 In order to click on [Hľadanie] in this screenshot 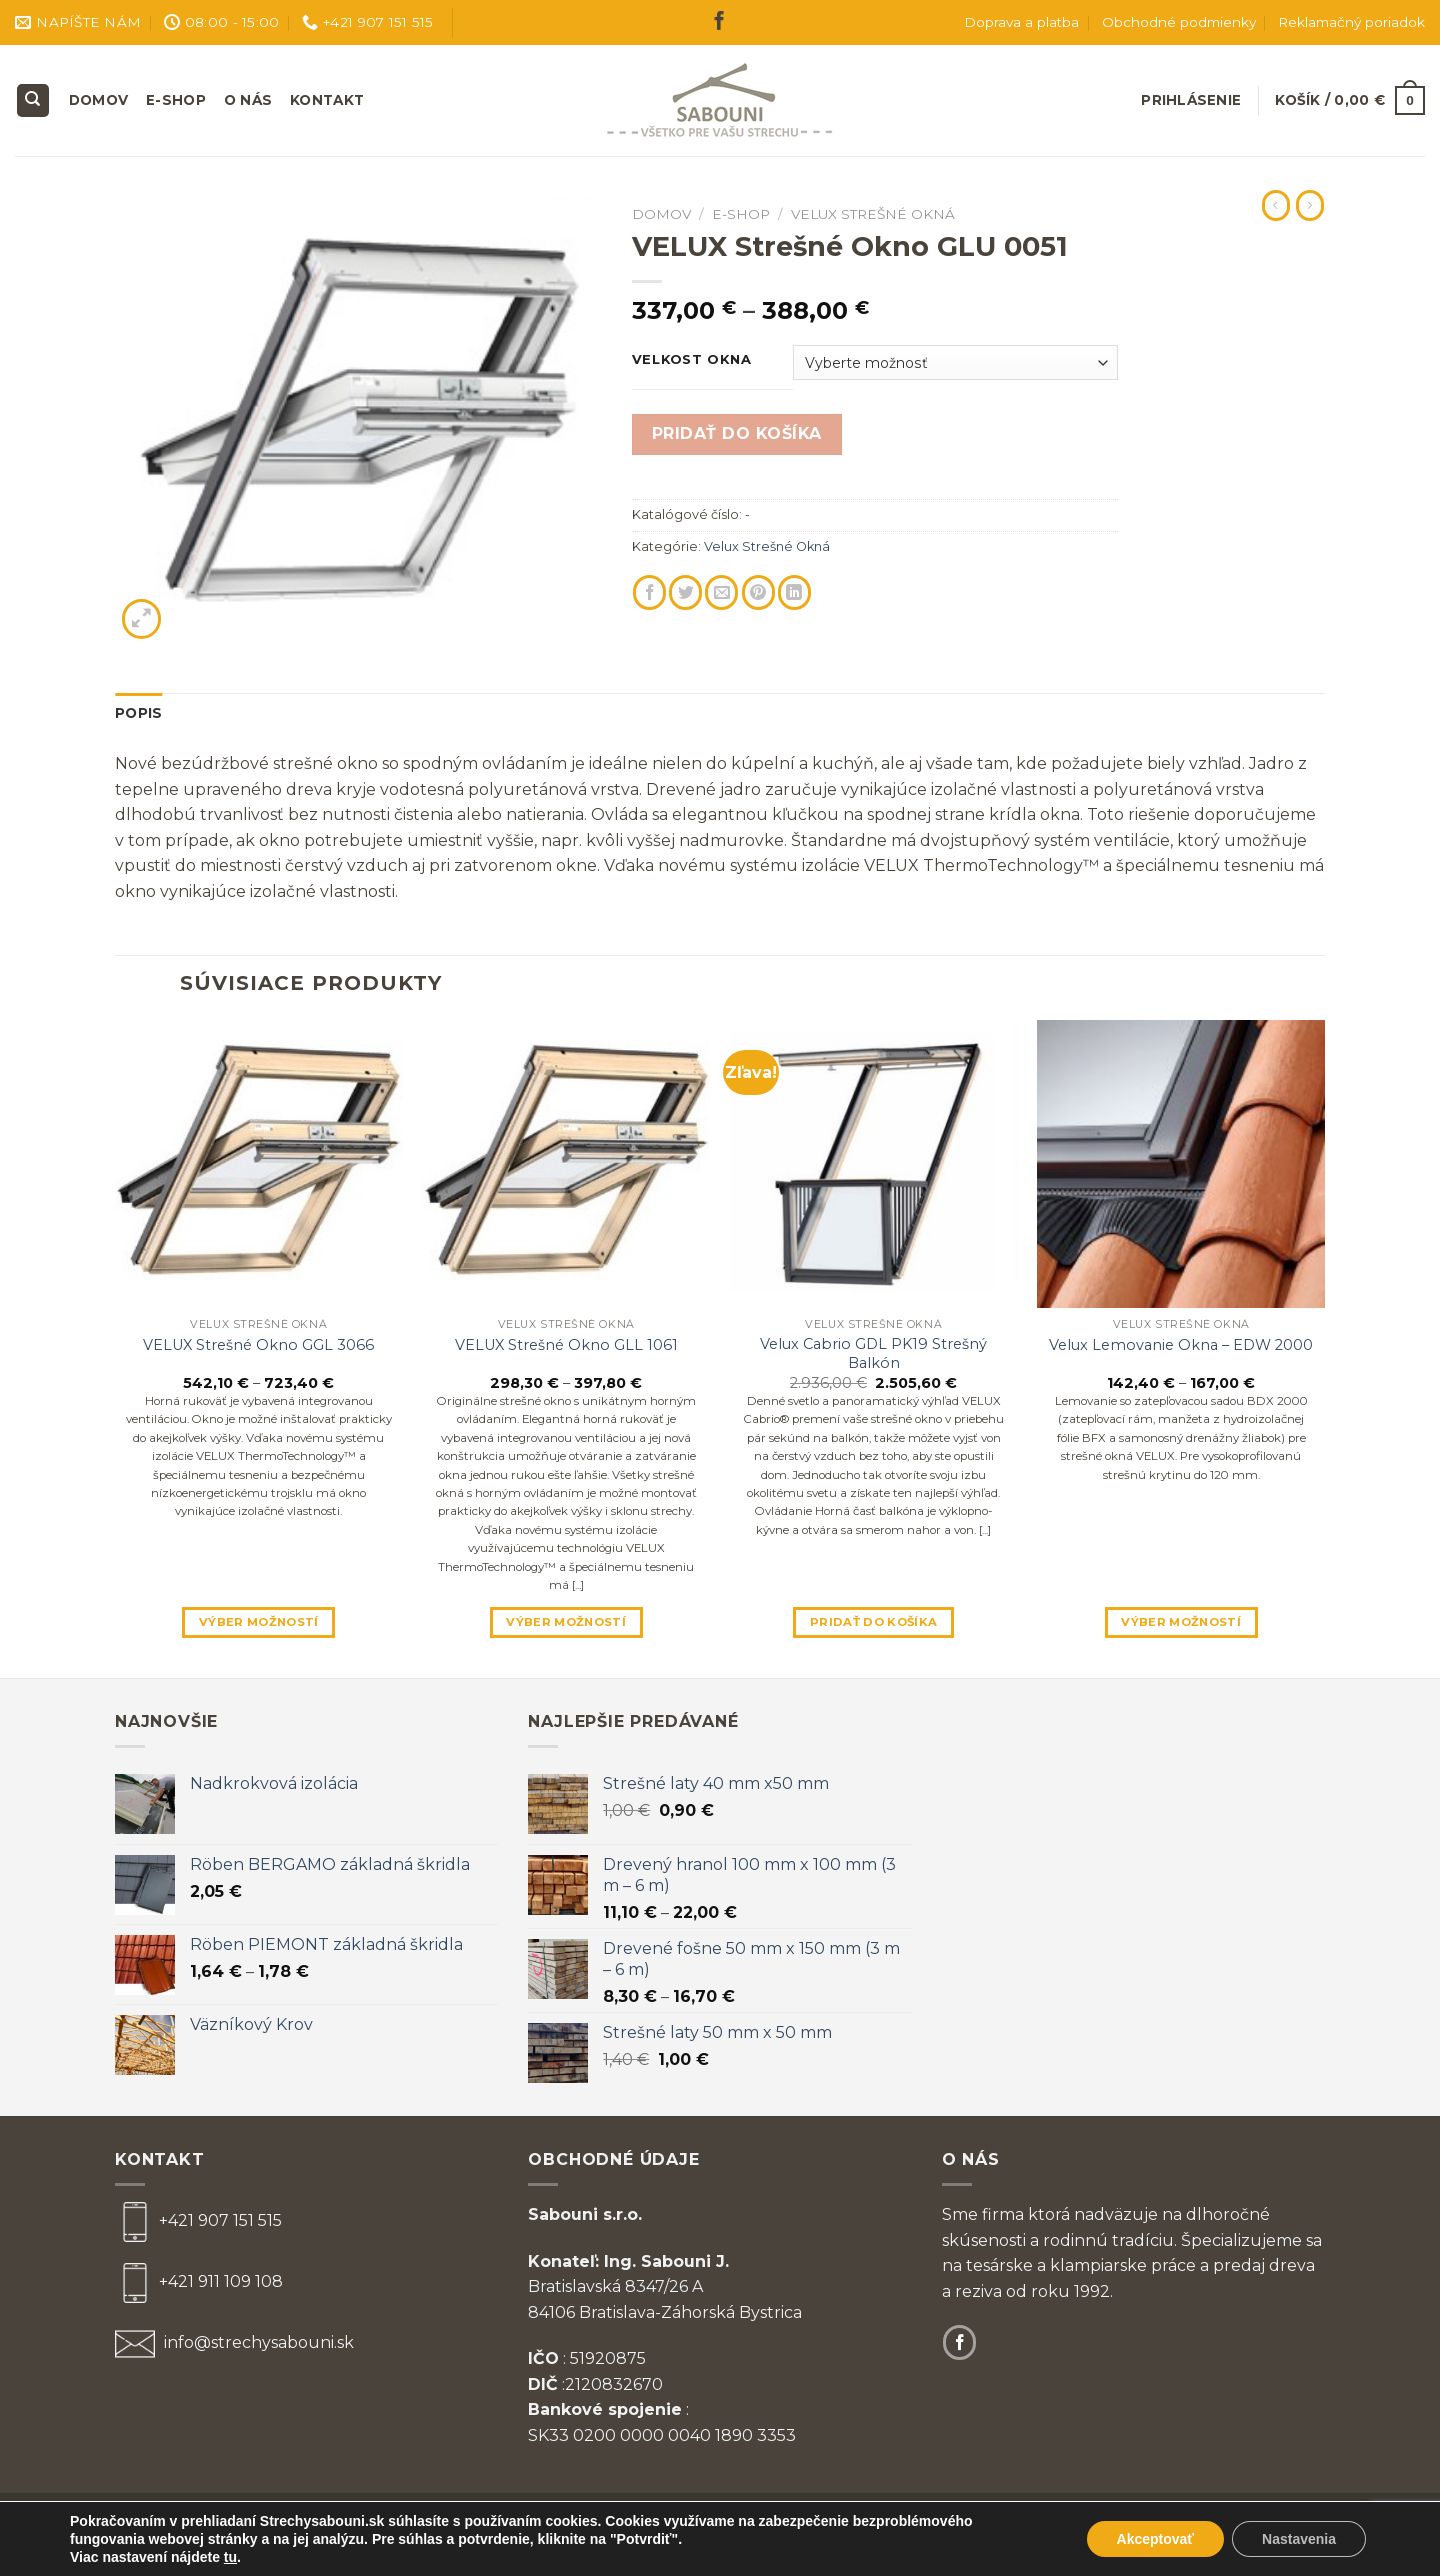, I will do `click(33, 100)`.